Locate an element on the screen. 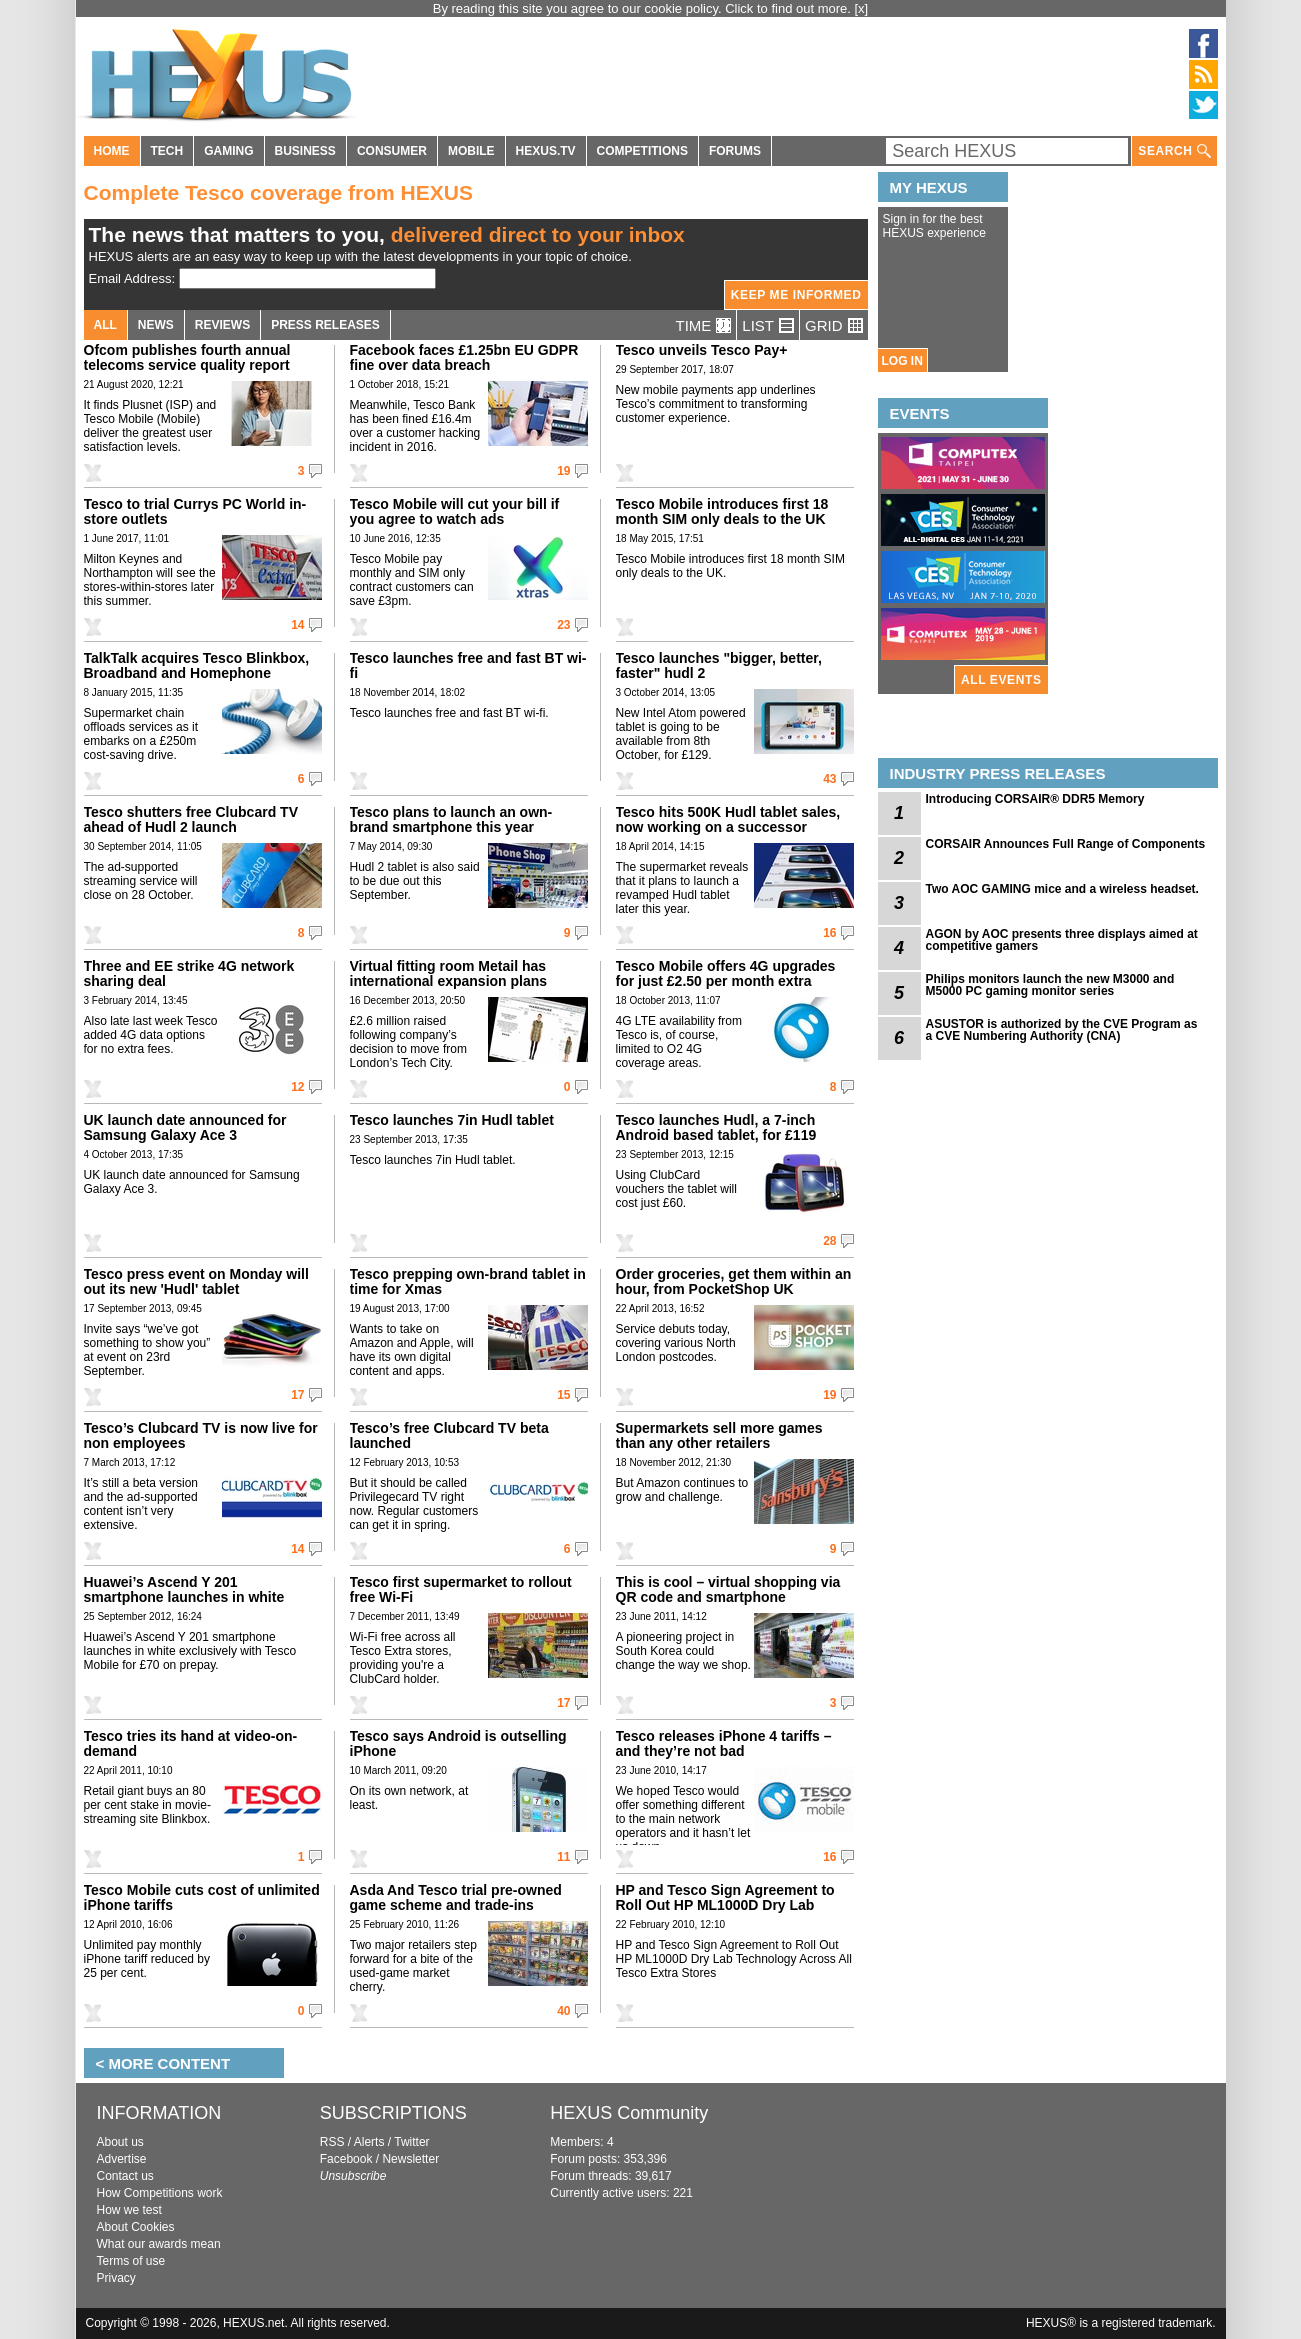 The width and height of the screenshot is (1301, 2339). This is cool – virtual shopping via QR code and smartphone is located at coordinates (728, 1589).